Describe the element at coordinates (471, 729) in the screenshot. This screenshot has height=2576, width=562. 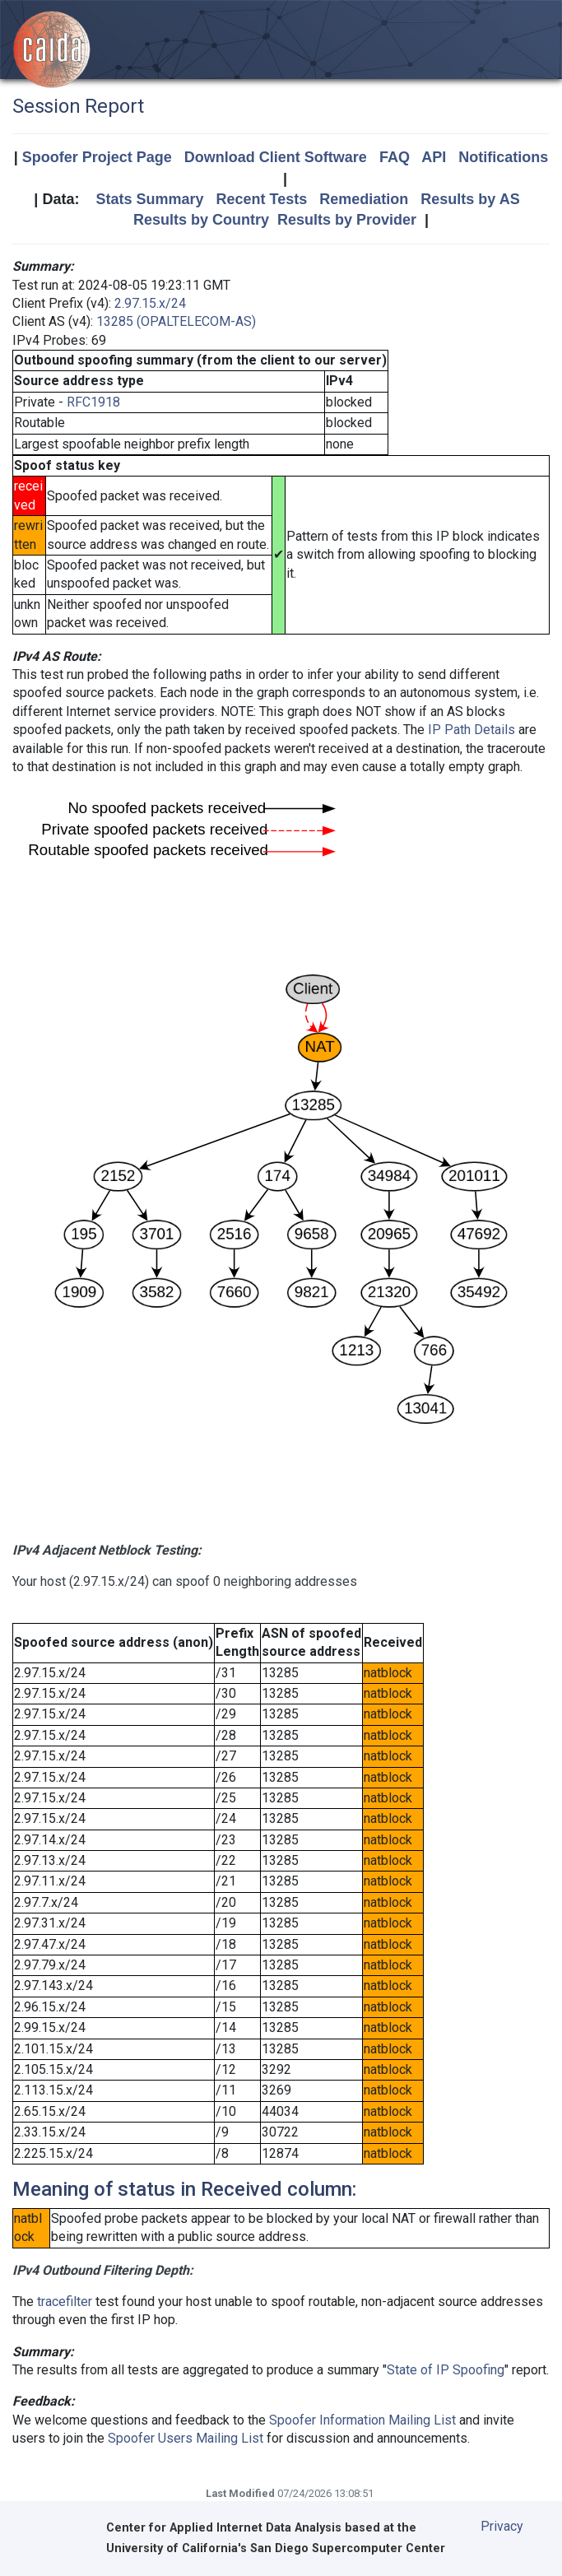
I see `IP Path Details` at that location.